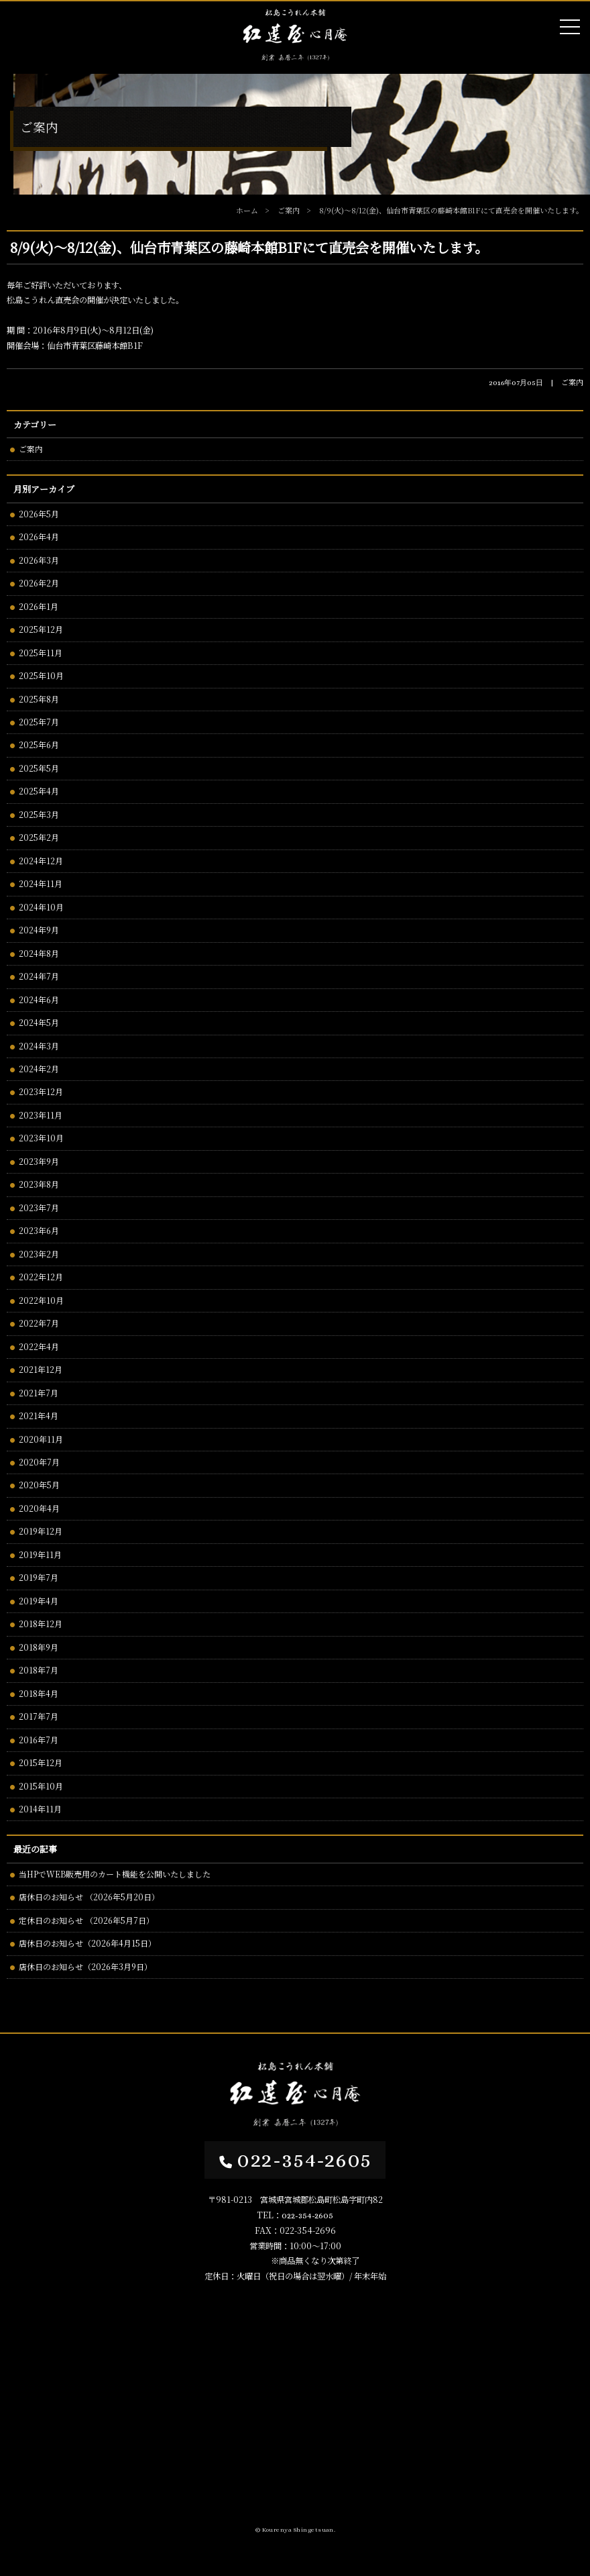 The width and height of the screenshot is (590, 2576). Describe the element at coordinates (38, 1647) in the screenshot. I see `2018年9月` at that location.